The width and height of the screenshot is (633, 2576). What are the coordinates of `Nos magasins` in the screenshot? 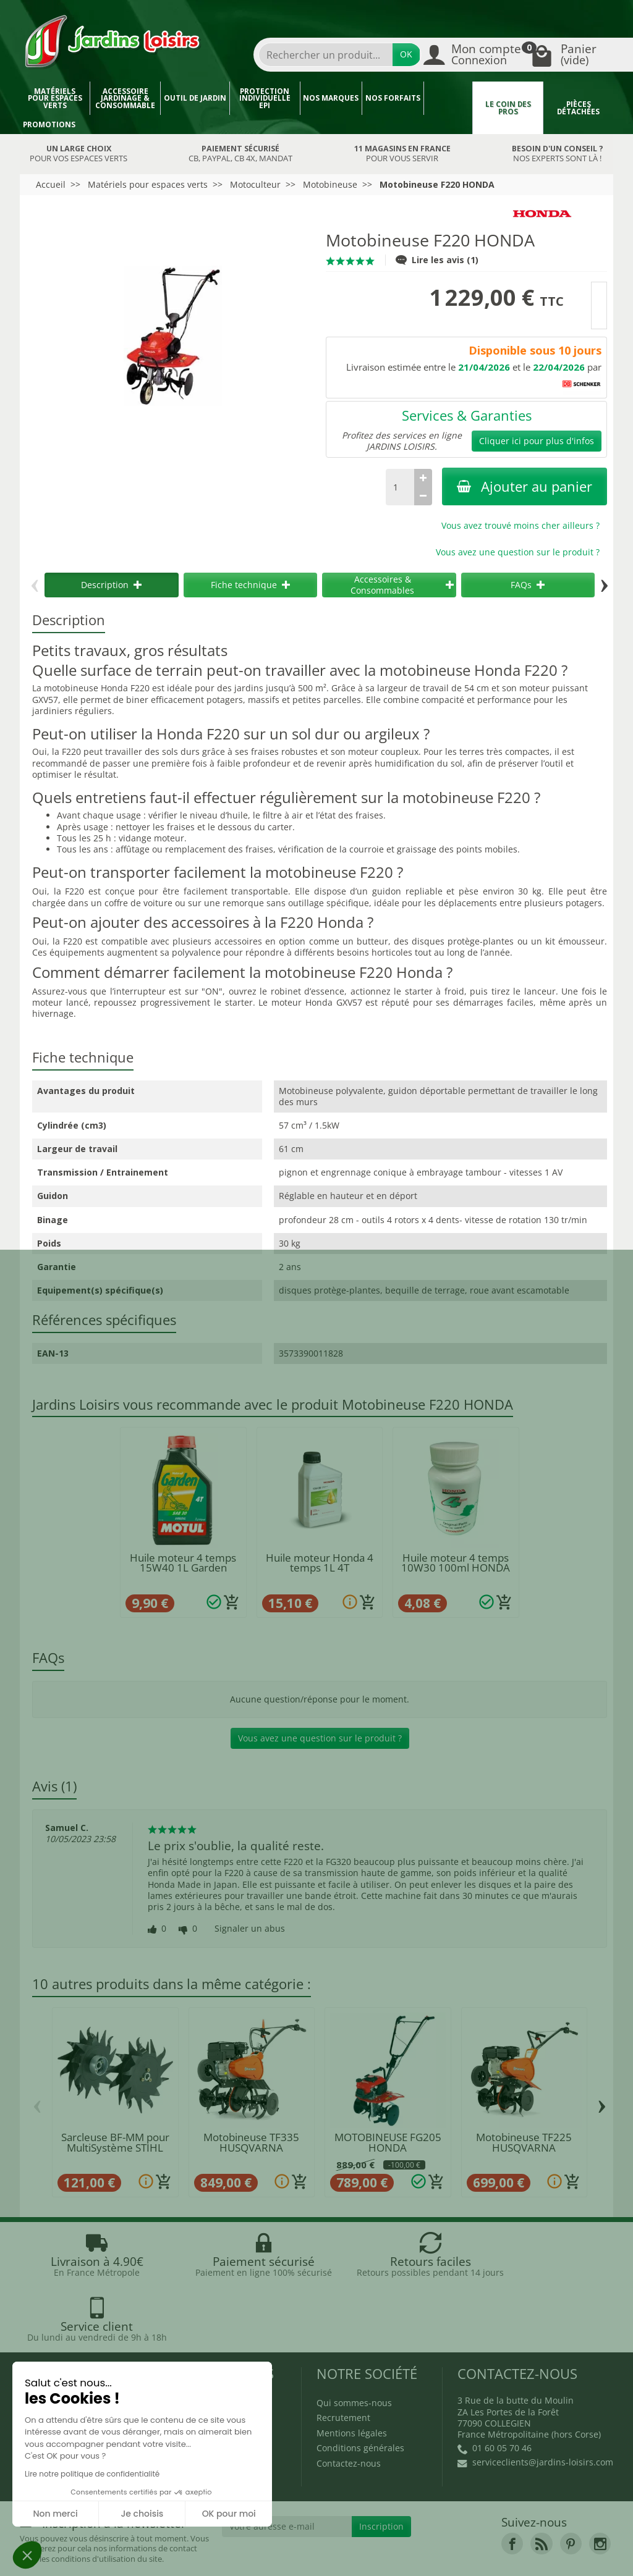 It's located at (265, 2543).